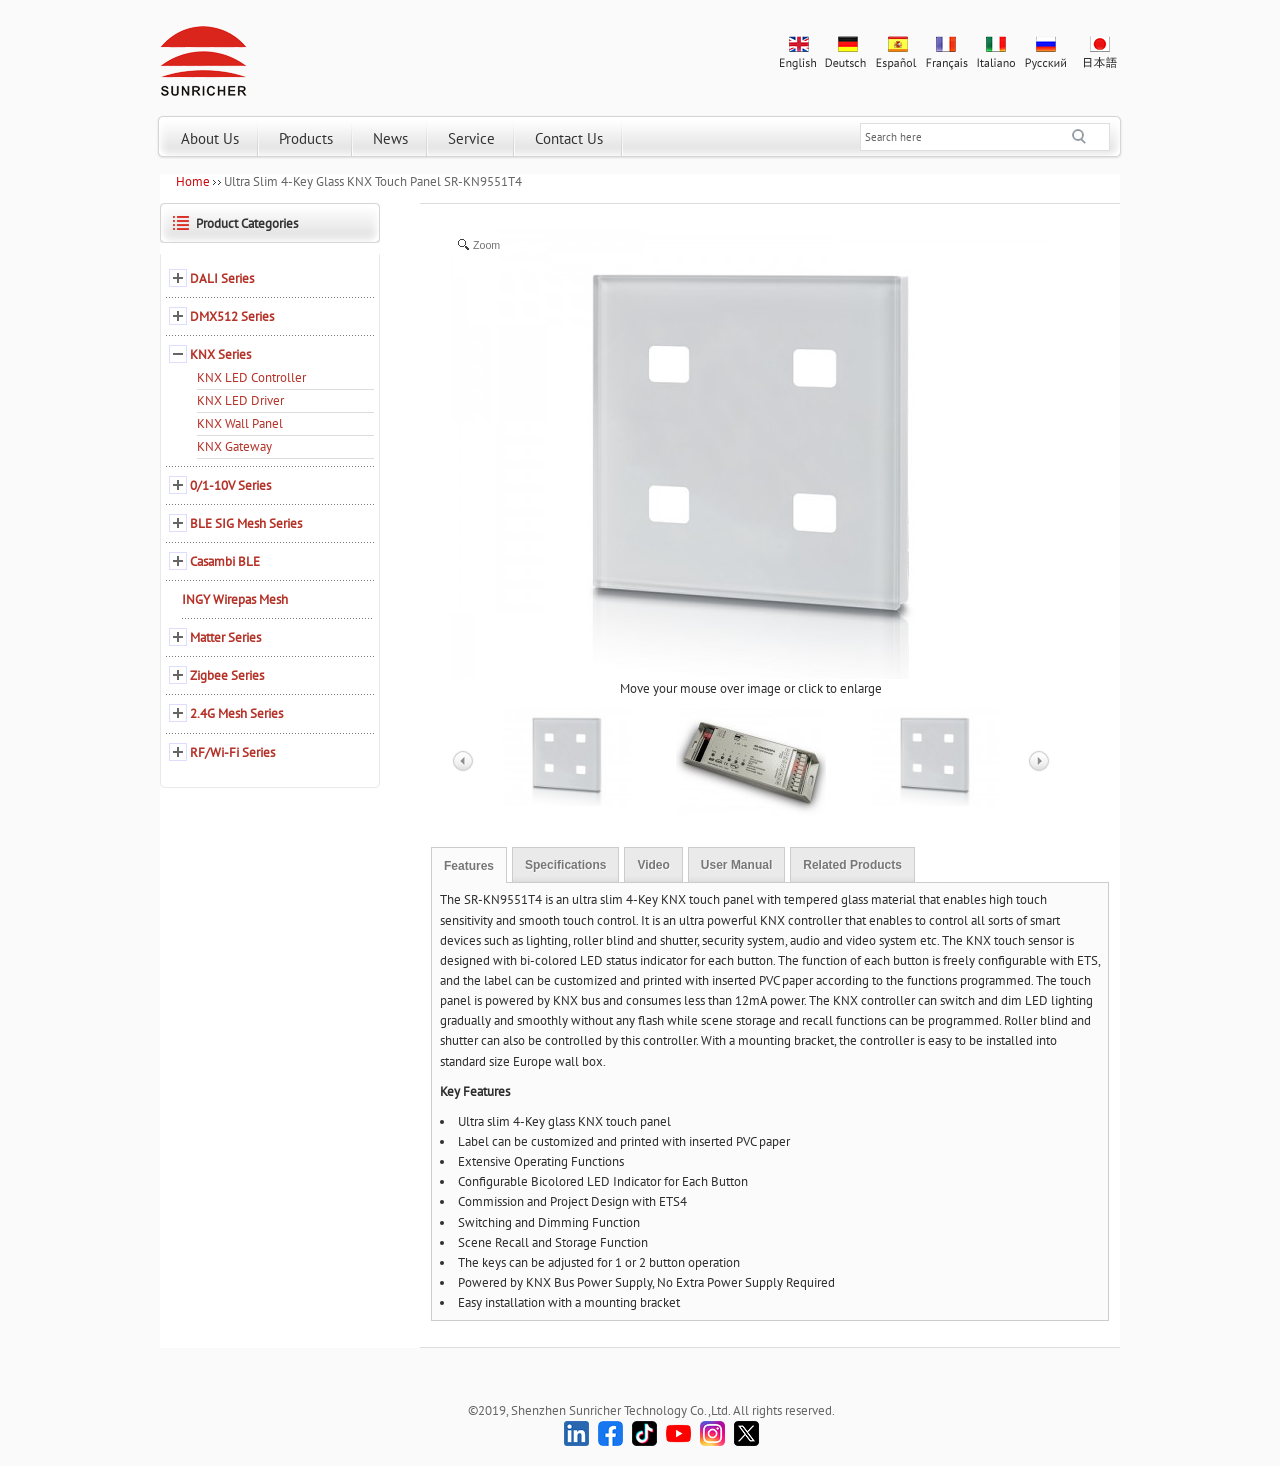 This screenshot has height=1466, width=1280. I want to click on Video, so click(653, 865).